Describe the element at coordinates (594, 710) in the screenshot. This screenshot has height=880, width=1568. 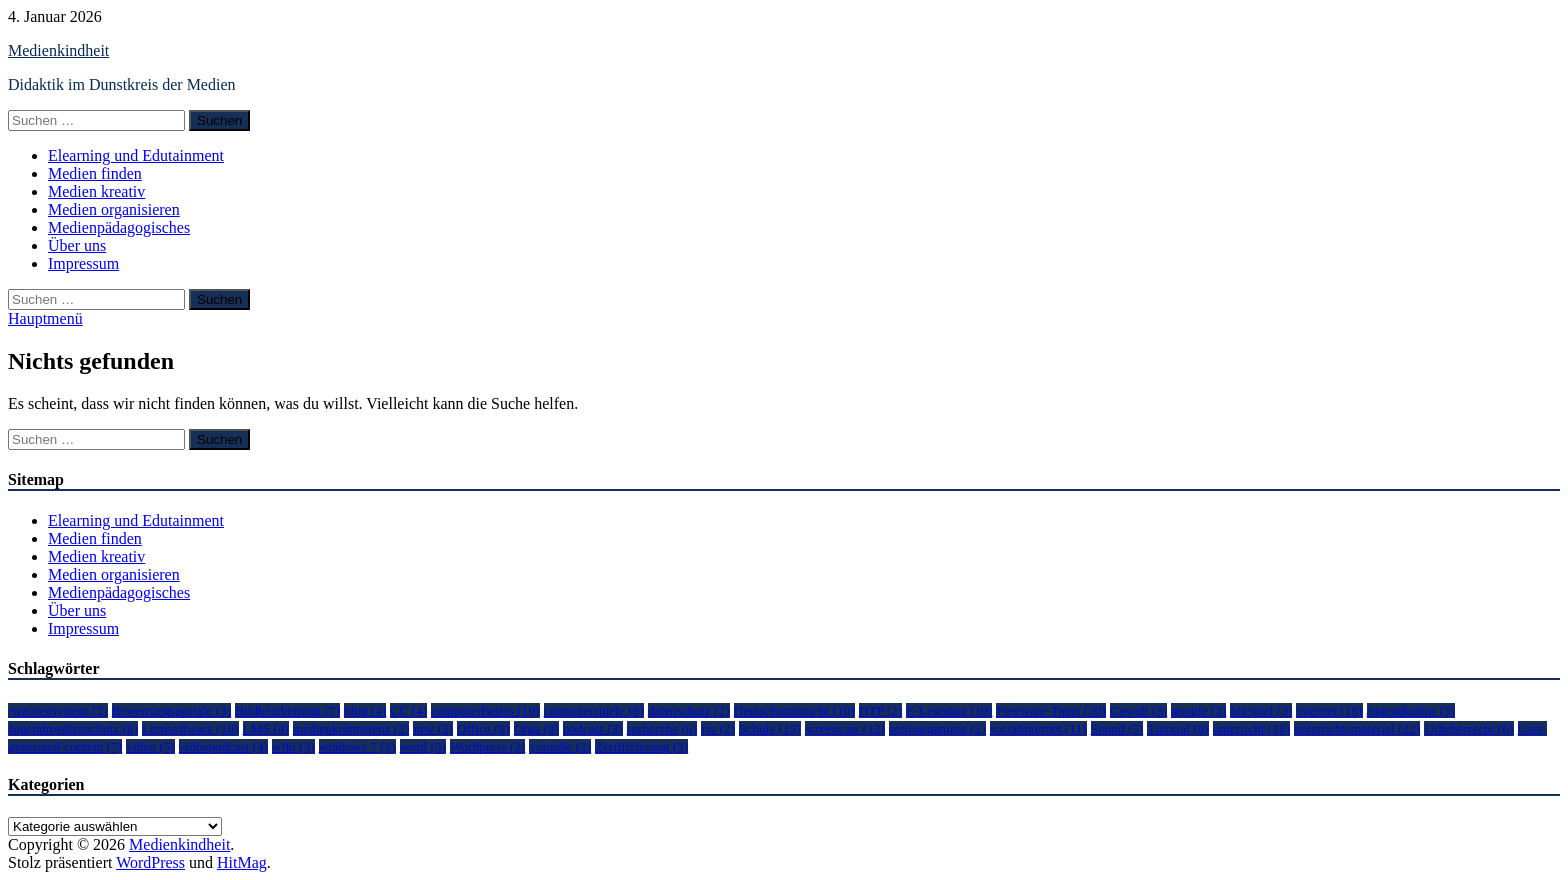
I see `computerspiele [computerspiele (8 Einträge)]` at that location.